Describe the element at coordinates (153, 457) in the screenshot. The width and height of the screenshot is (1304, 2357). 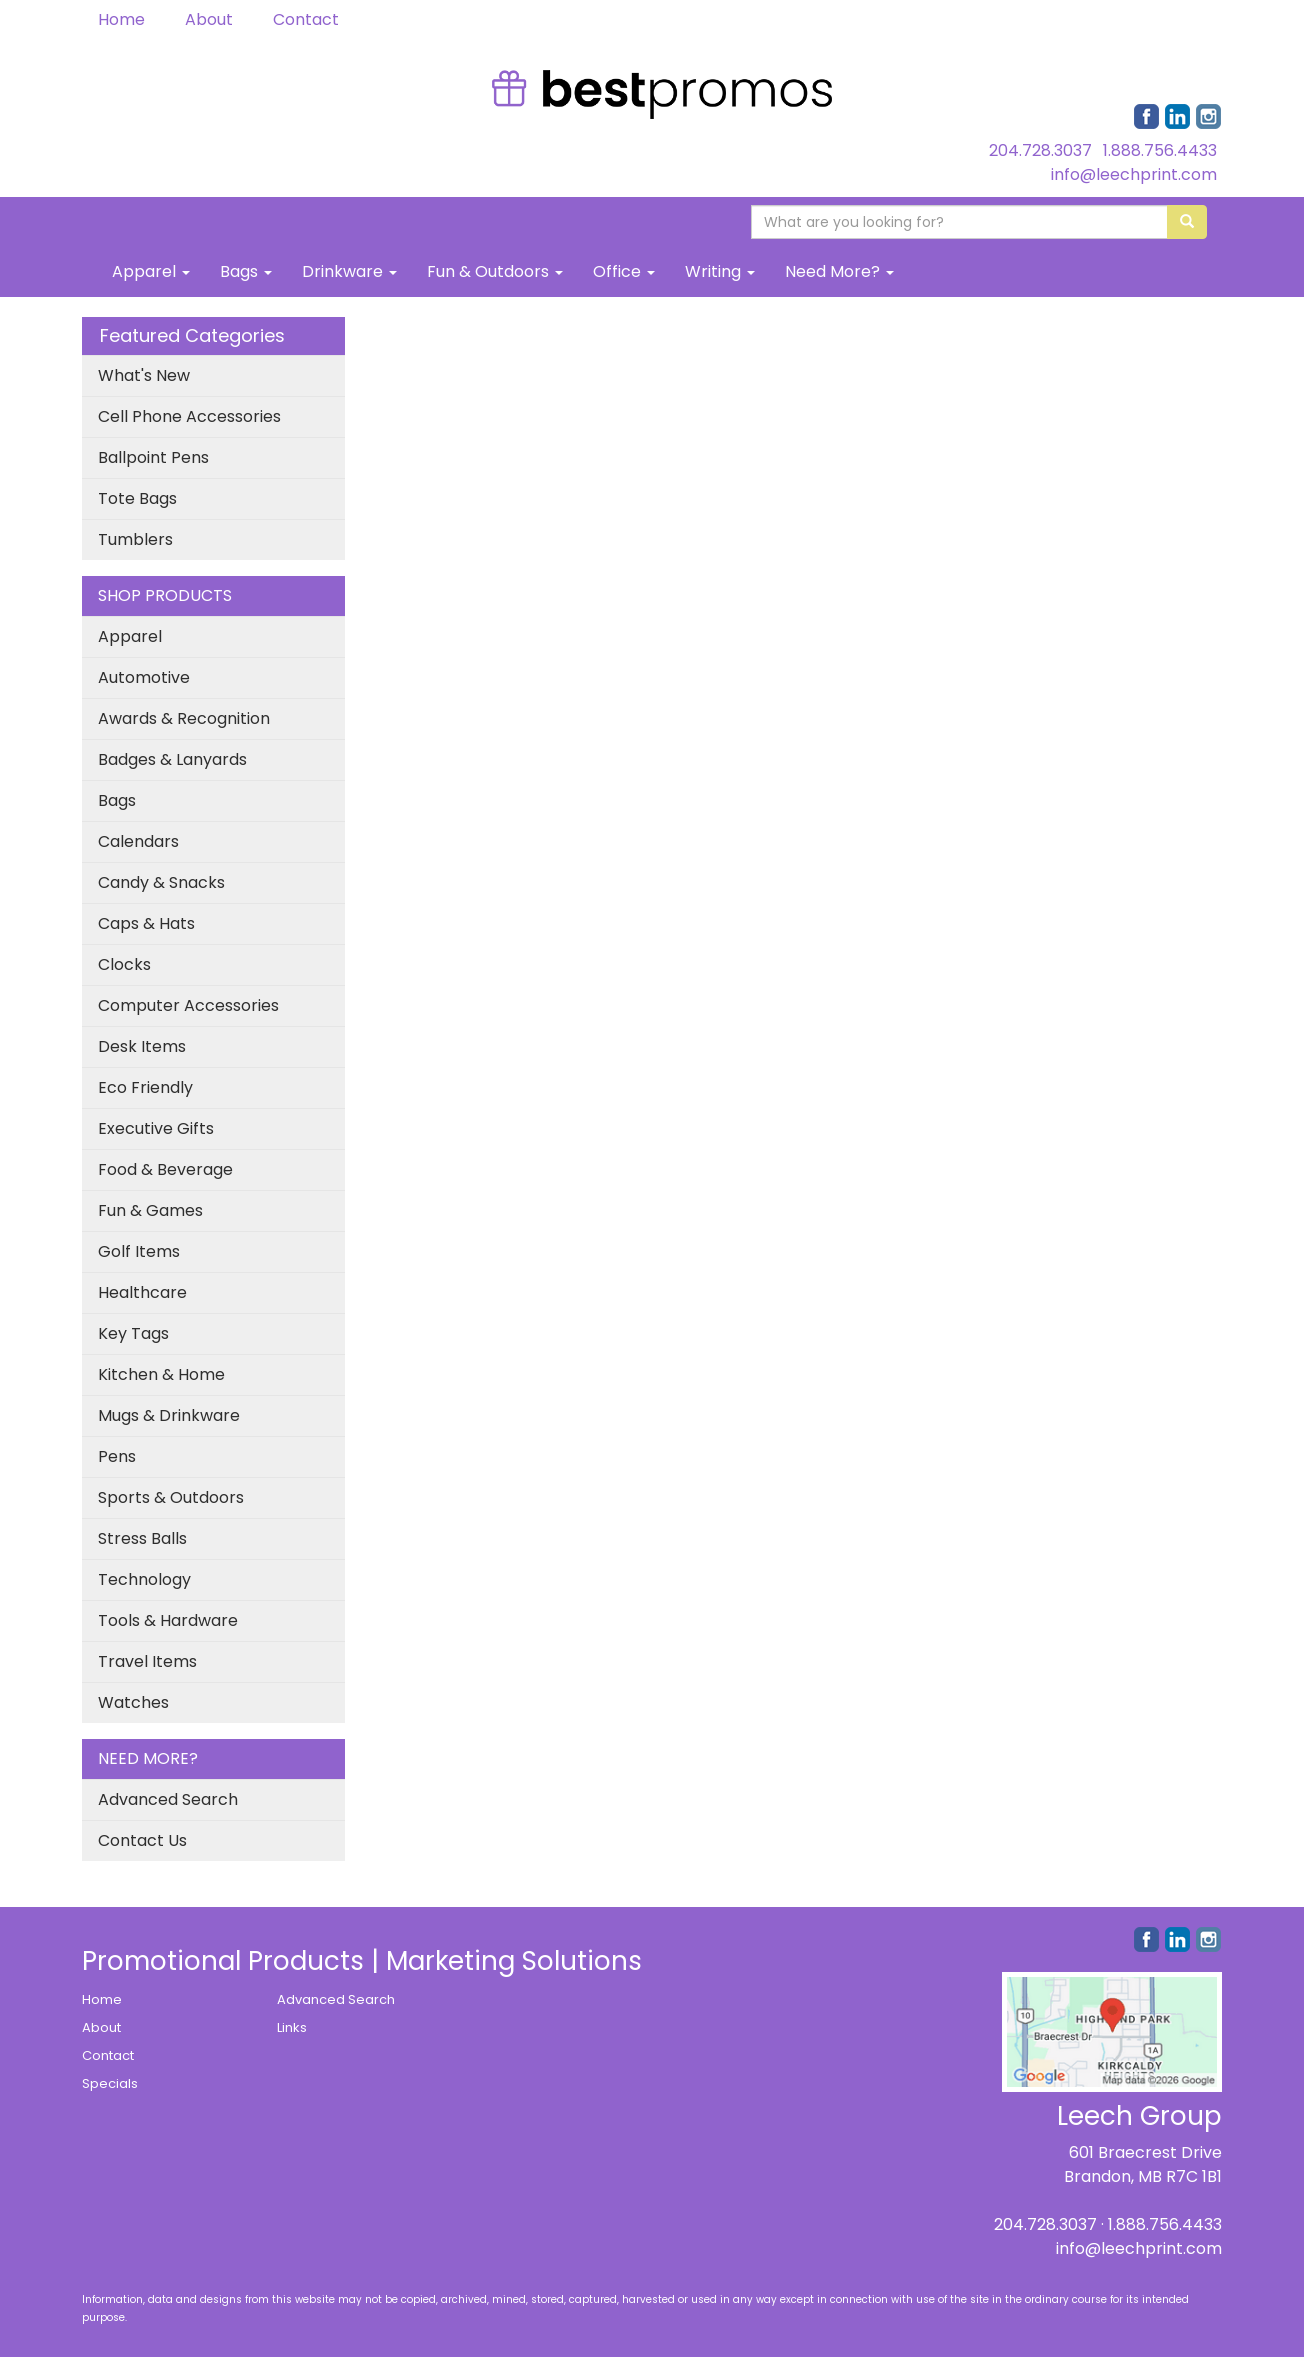
I see `Ballpoint Pens` at that location.